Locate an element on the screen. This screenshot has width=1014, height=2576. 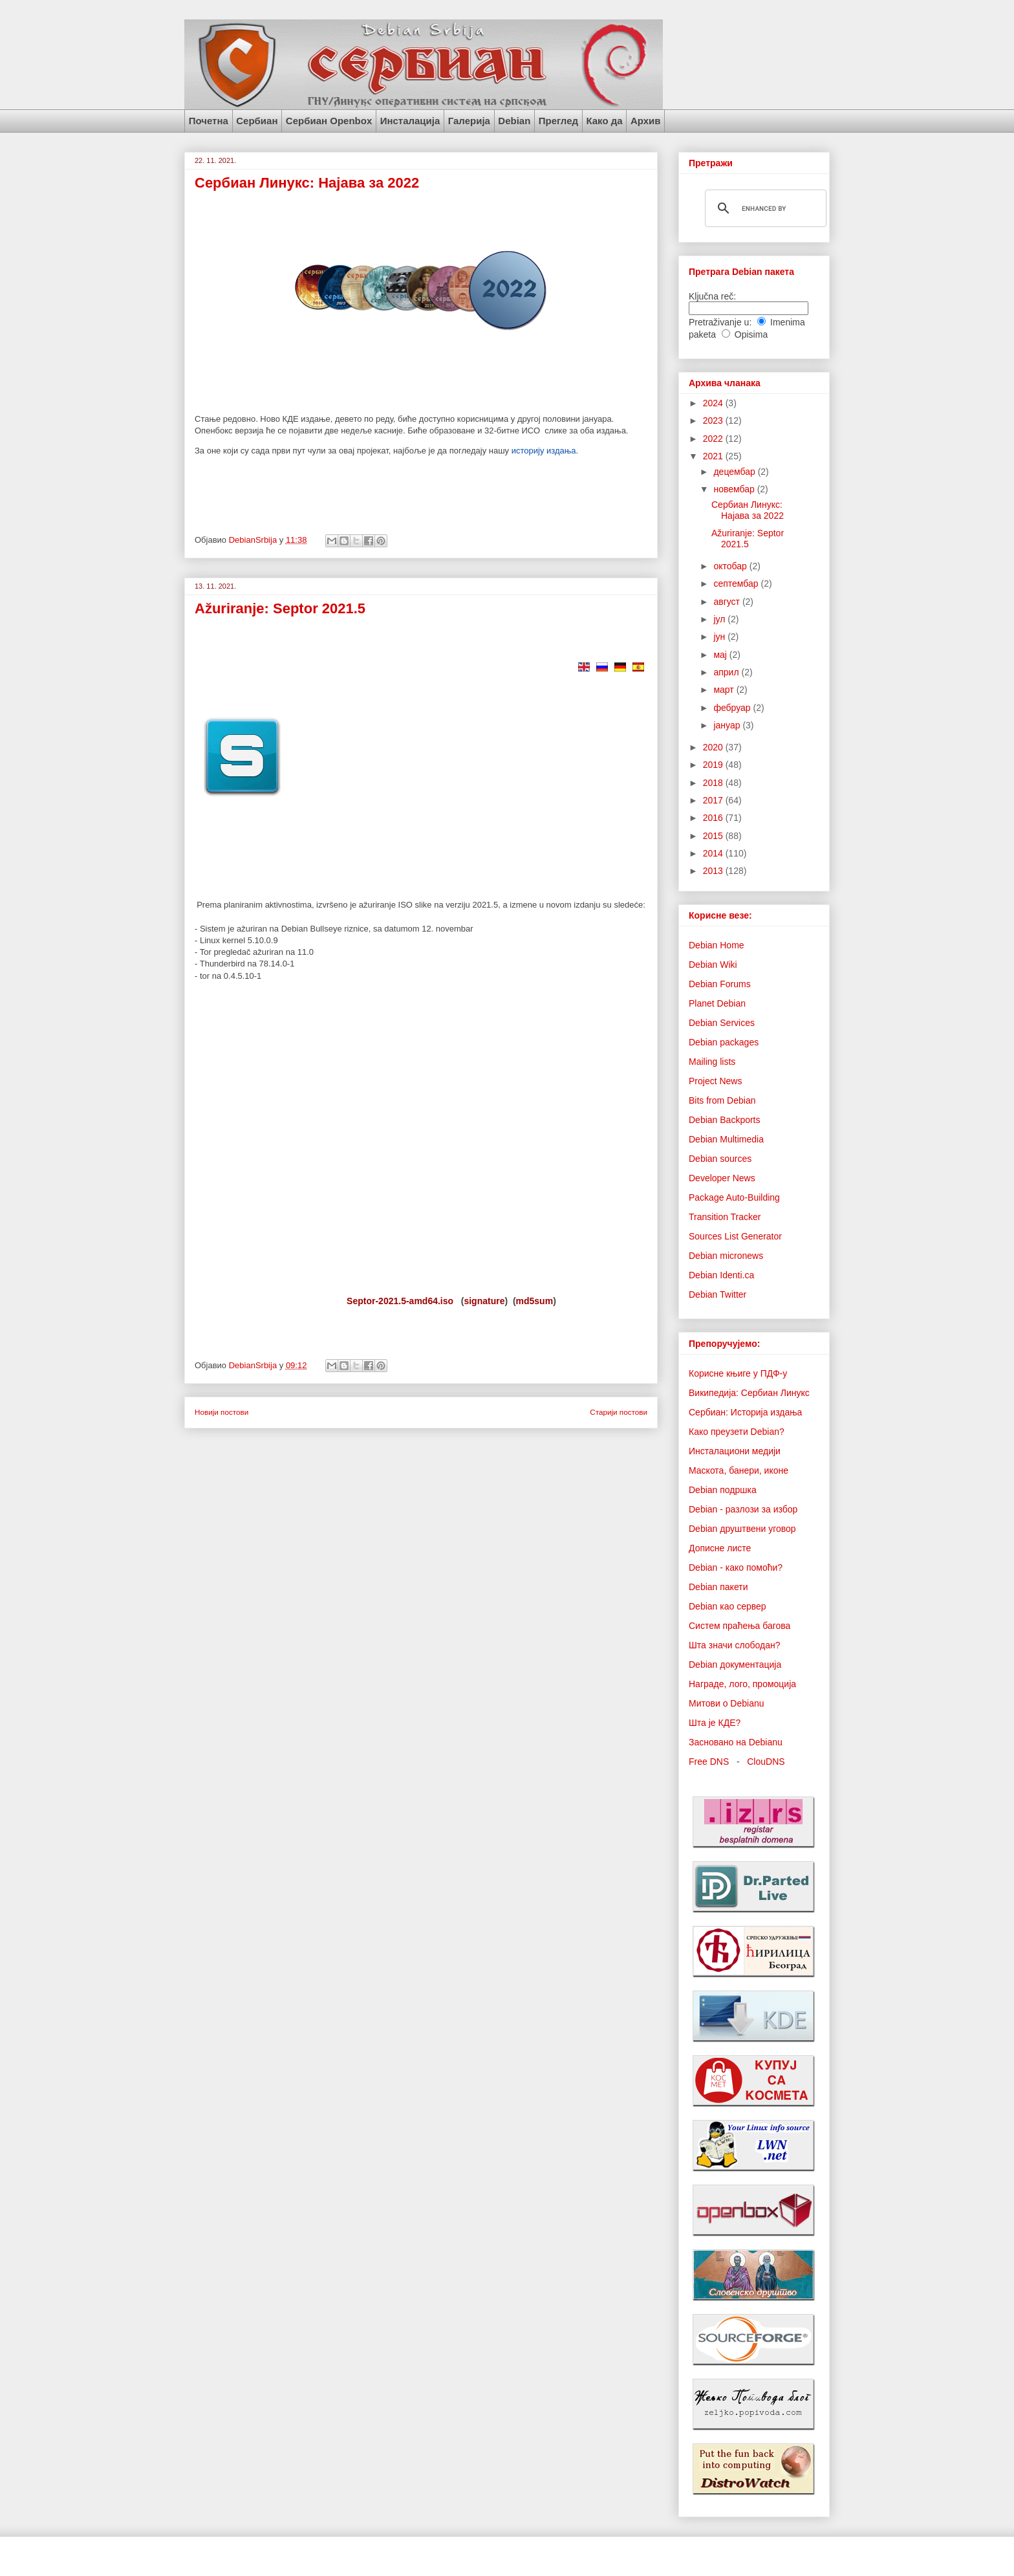
Новији постови is located at coordinates (221, 1412).